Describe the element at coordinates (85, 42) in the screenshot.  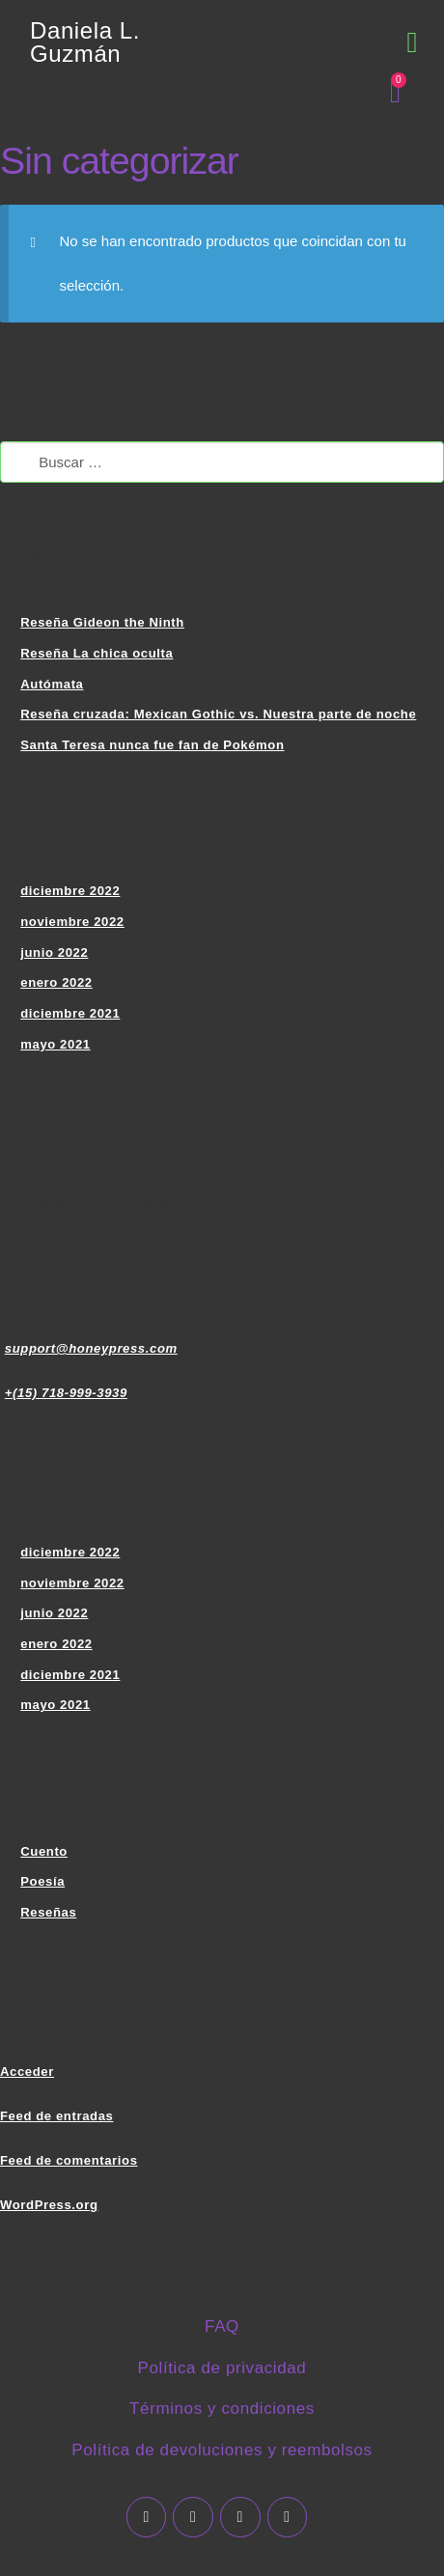
I see `Daniela L. Guzmán` at that location.